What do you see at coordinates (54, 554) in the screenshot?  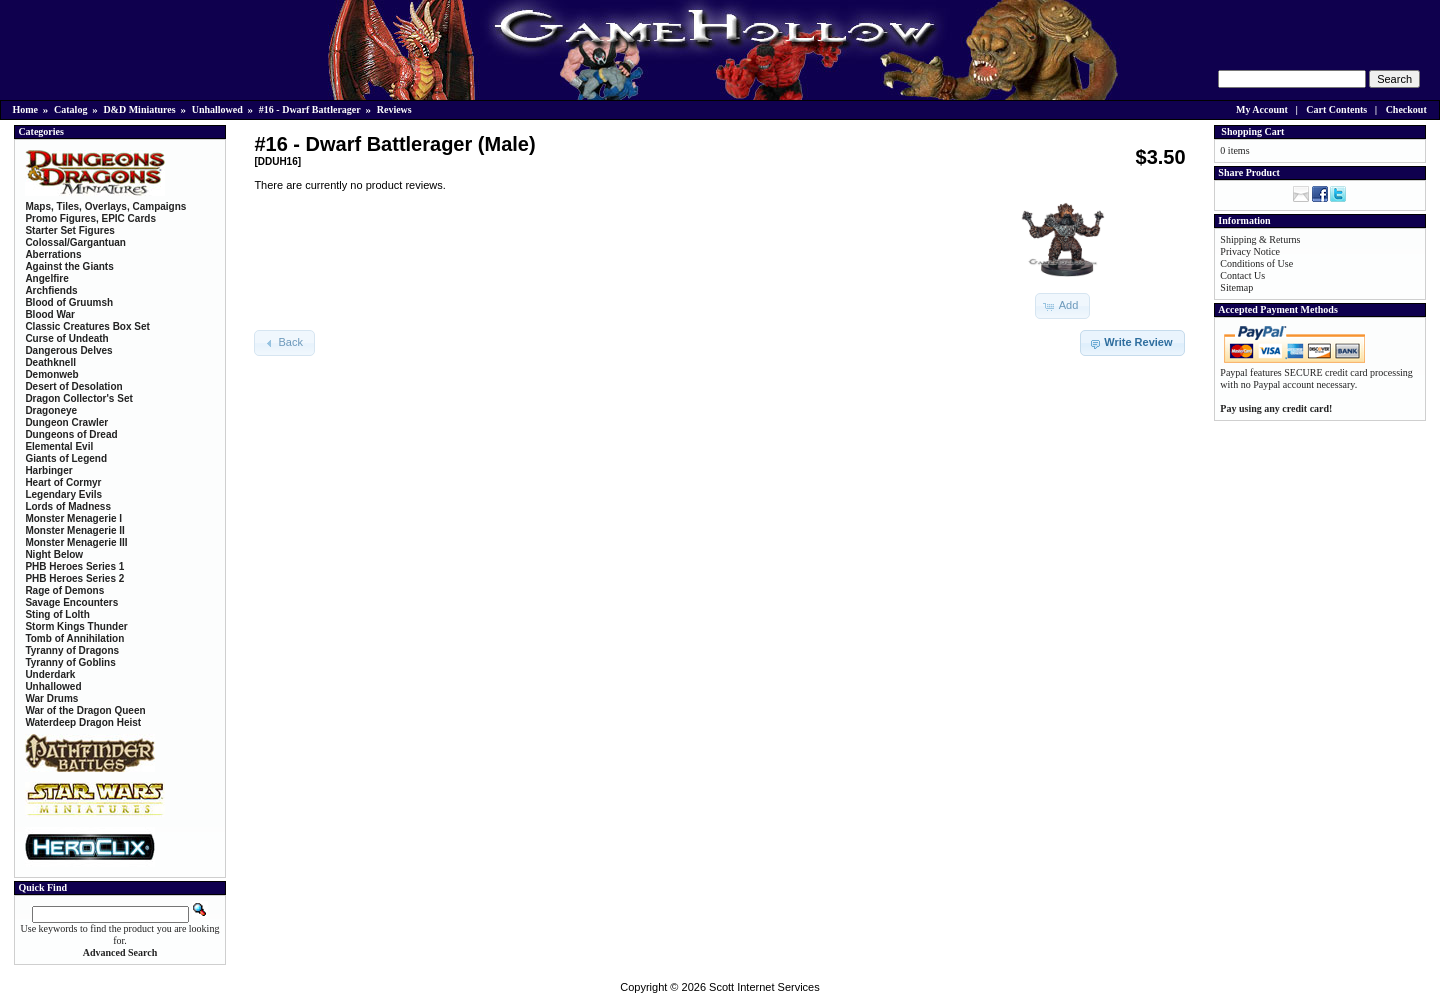 I see `Night Below` at bounding box center [54, 554].